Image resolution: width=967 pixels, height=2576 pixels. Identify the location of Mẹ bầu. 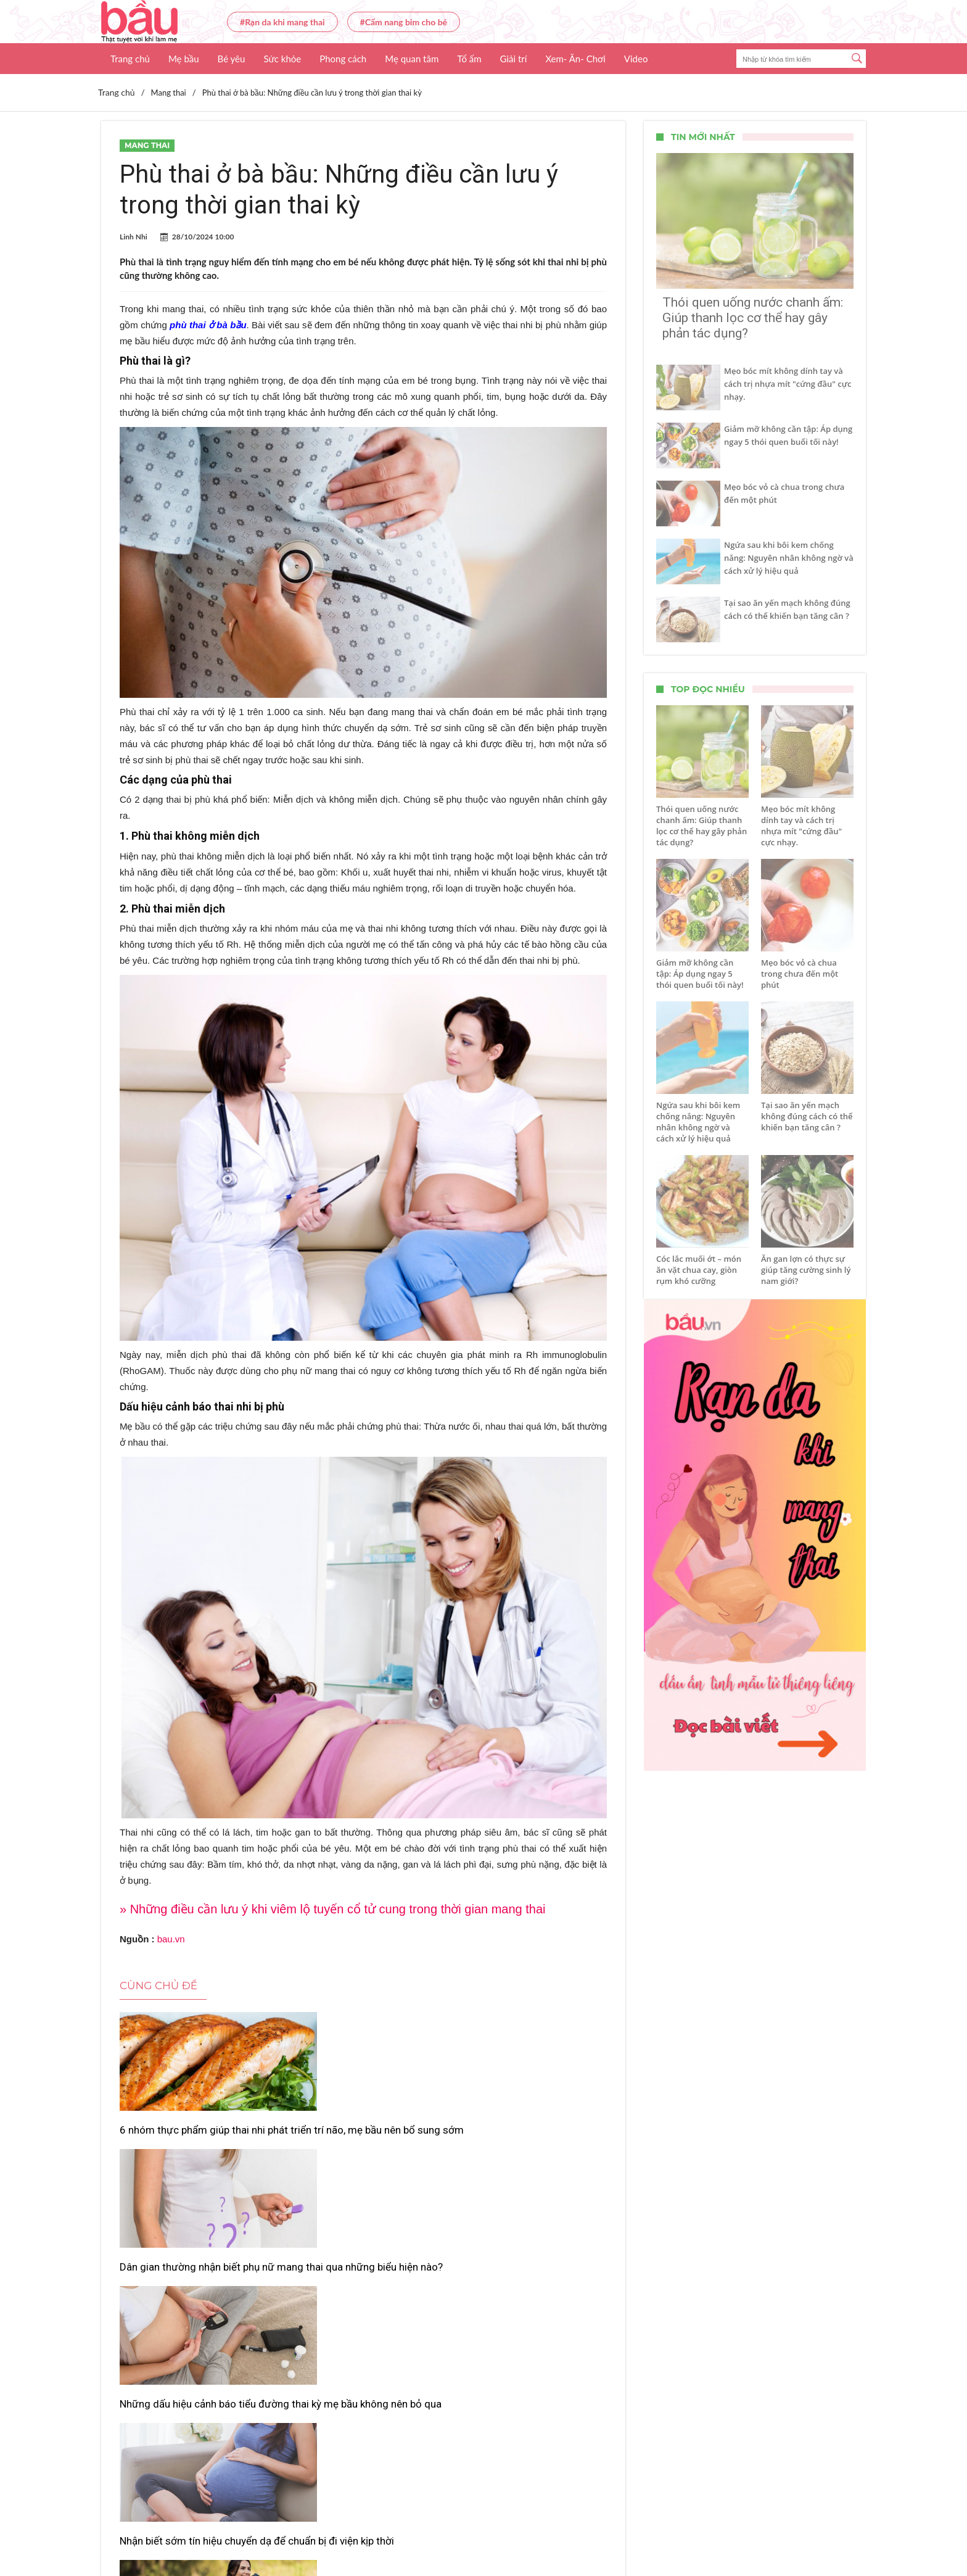
(183, 58).